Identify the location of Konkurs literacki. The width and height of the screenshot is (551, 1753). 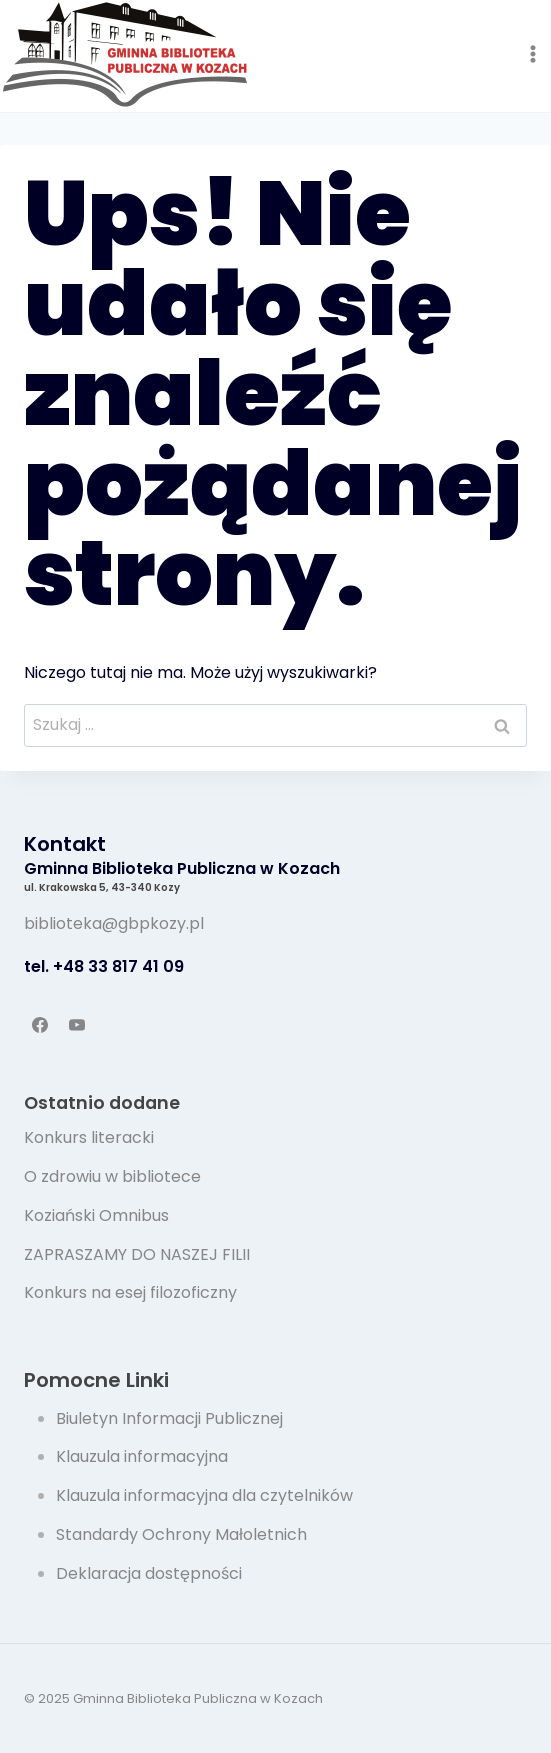
(89, 1137).